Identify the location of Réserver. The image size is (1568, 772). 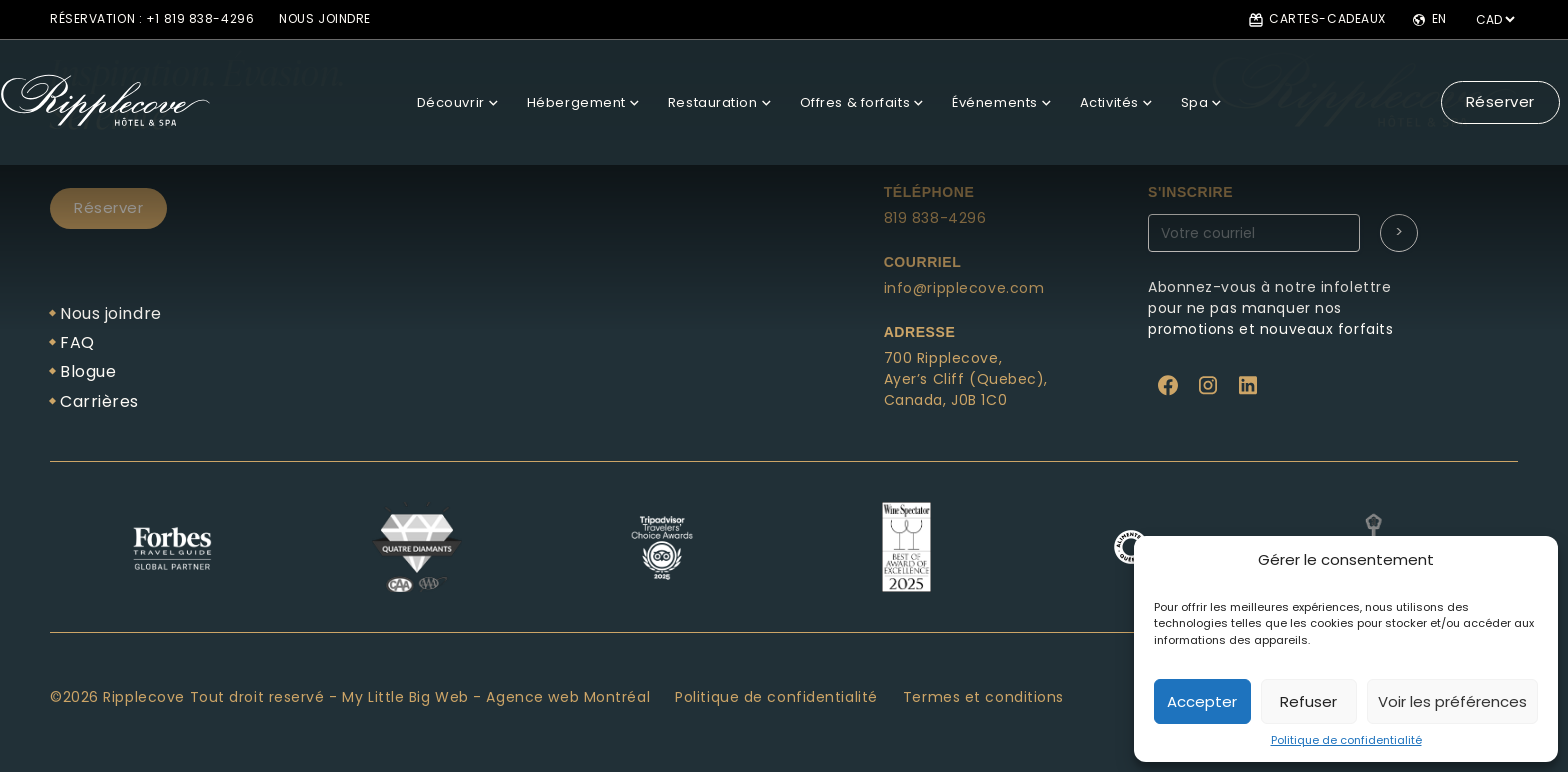
(1458, 83).